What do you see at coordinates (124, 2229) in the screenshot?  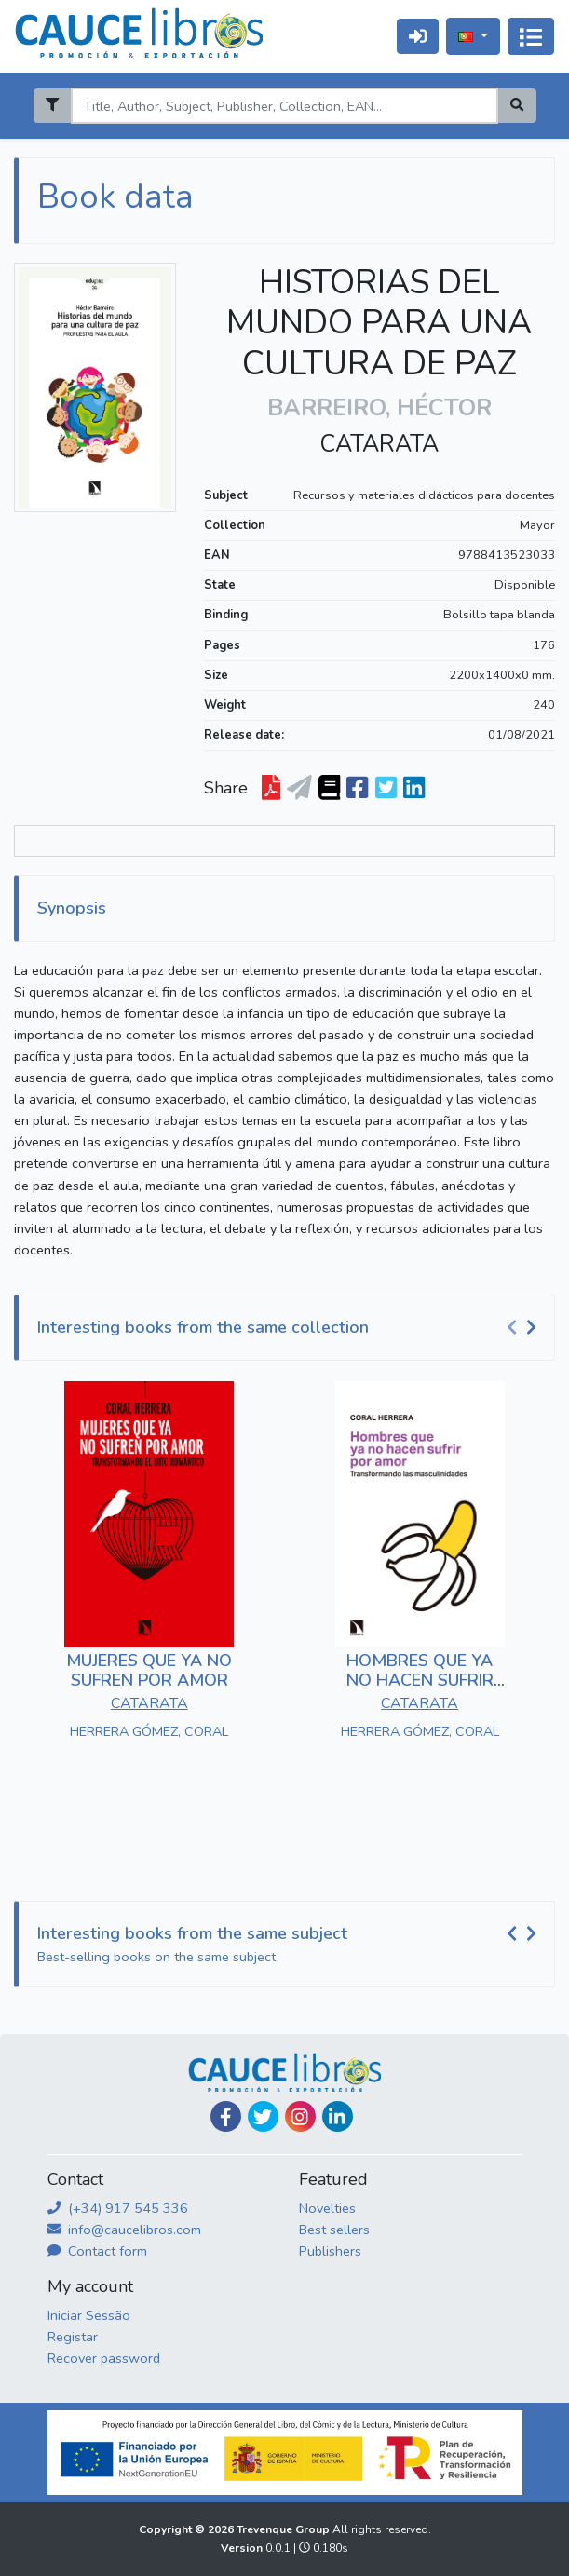 I see `info@caucelibros.com` at bounding box center [124, 2229].